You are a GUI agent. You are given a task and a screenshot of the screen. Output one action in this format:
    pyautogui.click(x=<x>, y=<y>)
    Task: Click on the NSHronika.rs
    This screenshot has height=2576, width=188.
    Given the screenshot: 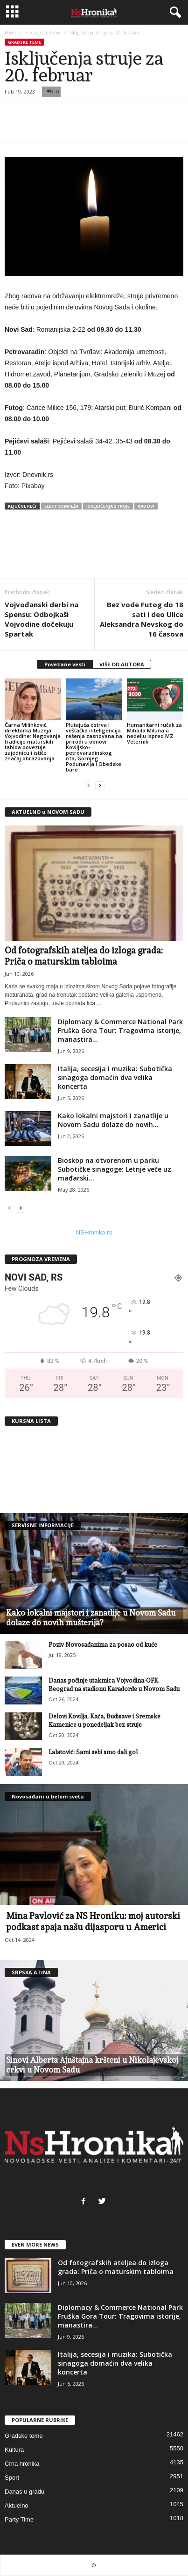 What is the action you would take?
    pyautogui.click(x=94, y=1232)
    